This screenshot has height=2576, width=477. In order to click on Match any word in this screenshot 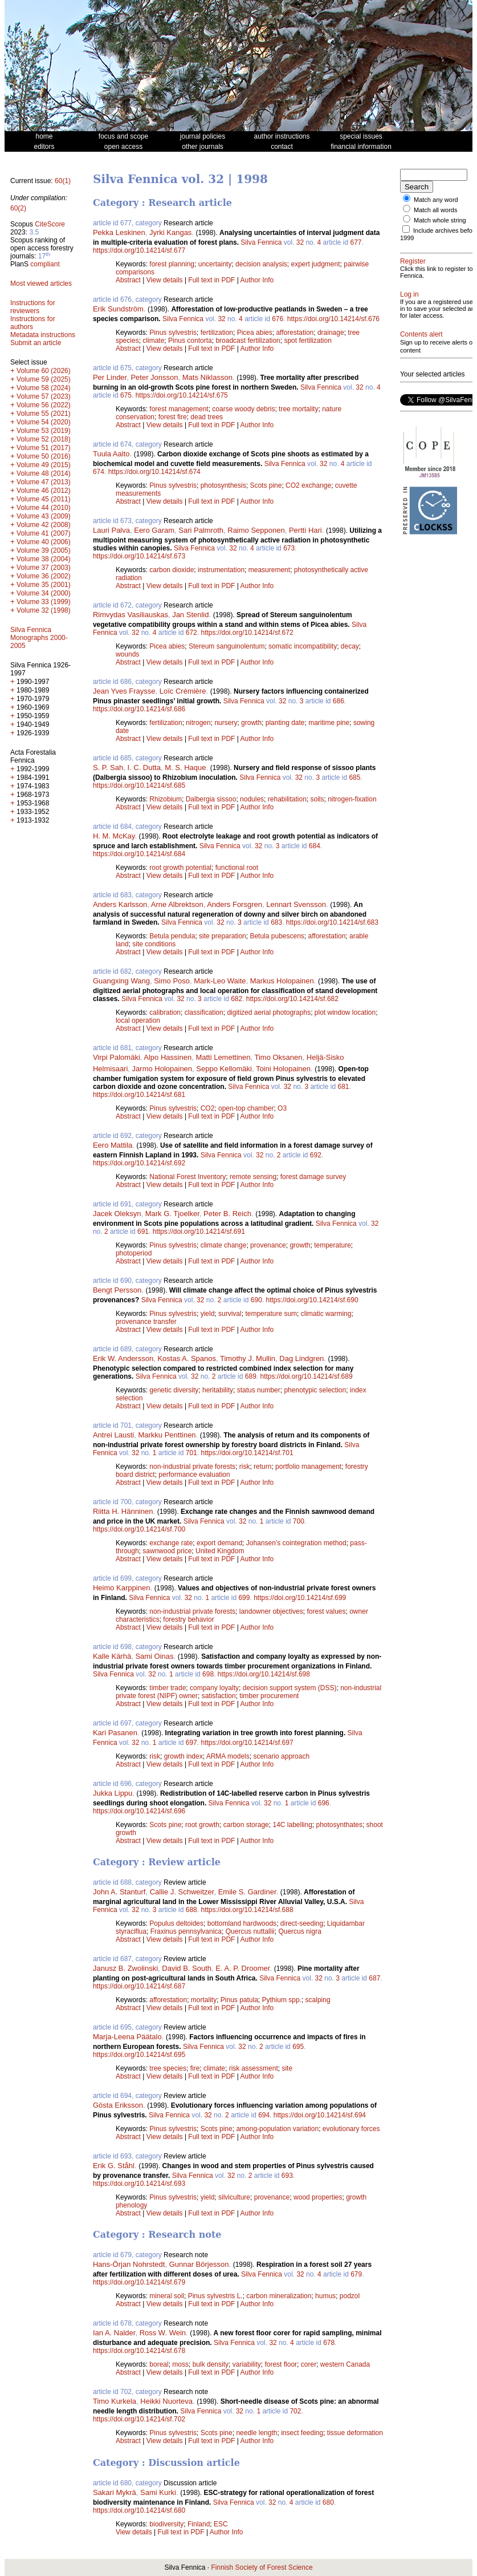, I will do `click(436, 199)`.